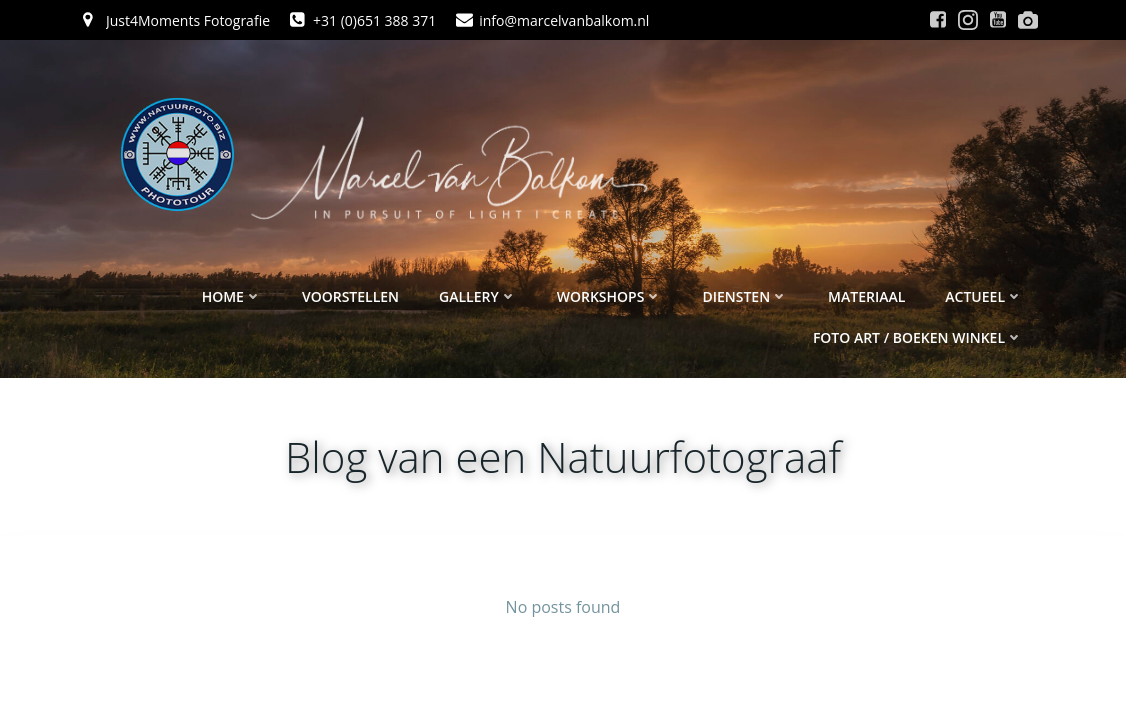  I want to click on Foto ART / Boeken winkel, so click(918, 337).